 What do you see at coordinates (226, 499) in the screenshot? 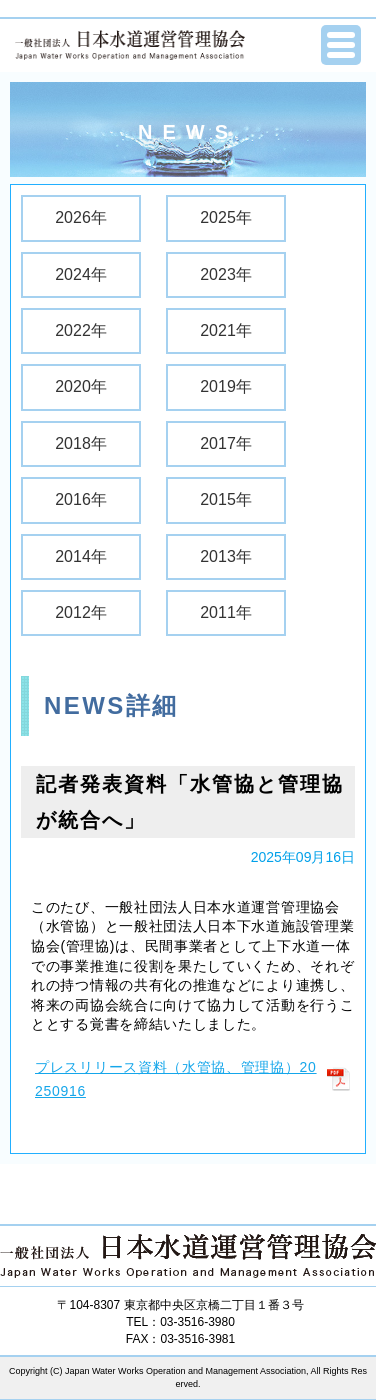
I see `2015年` at bounding box center [226, 499].